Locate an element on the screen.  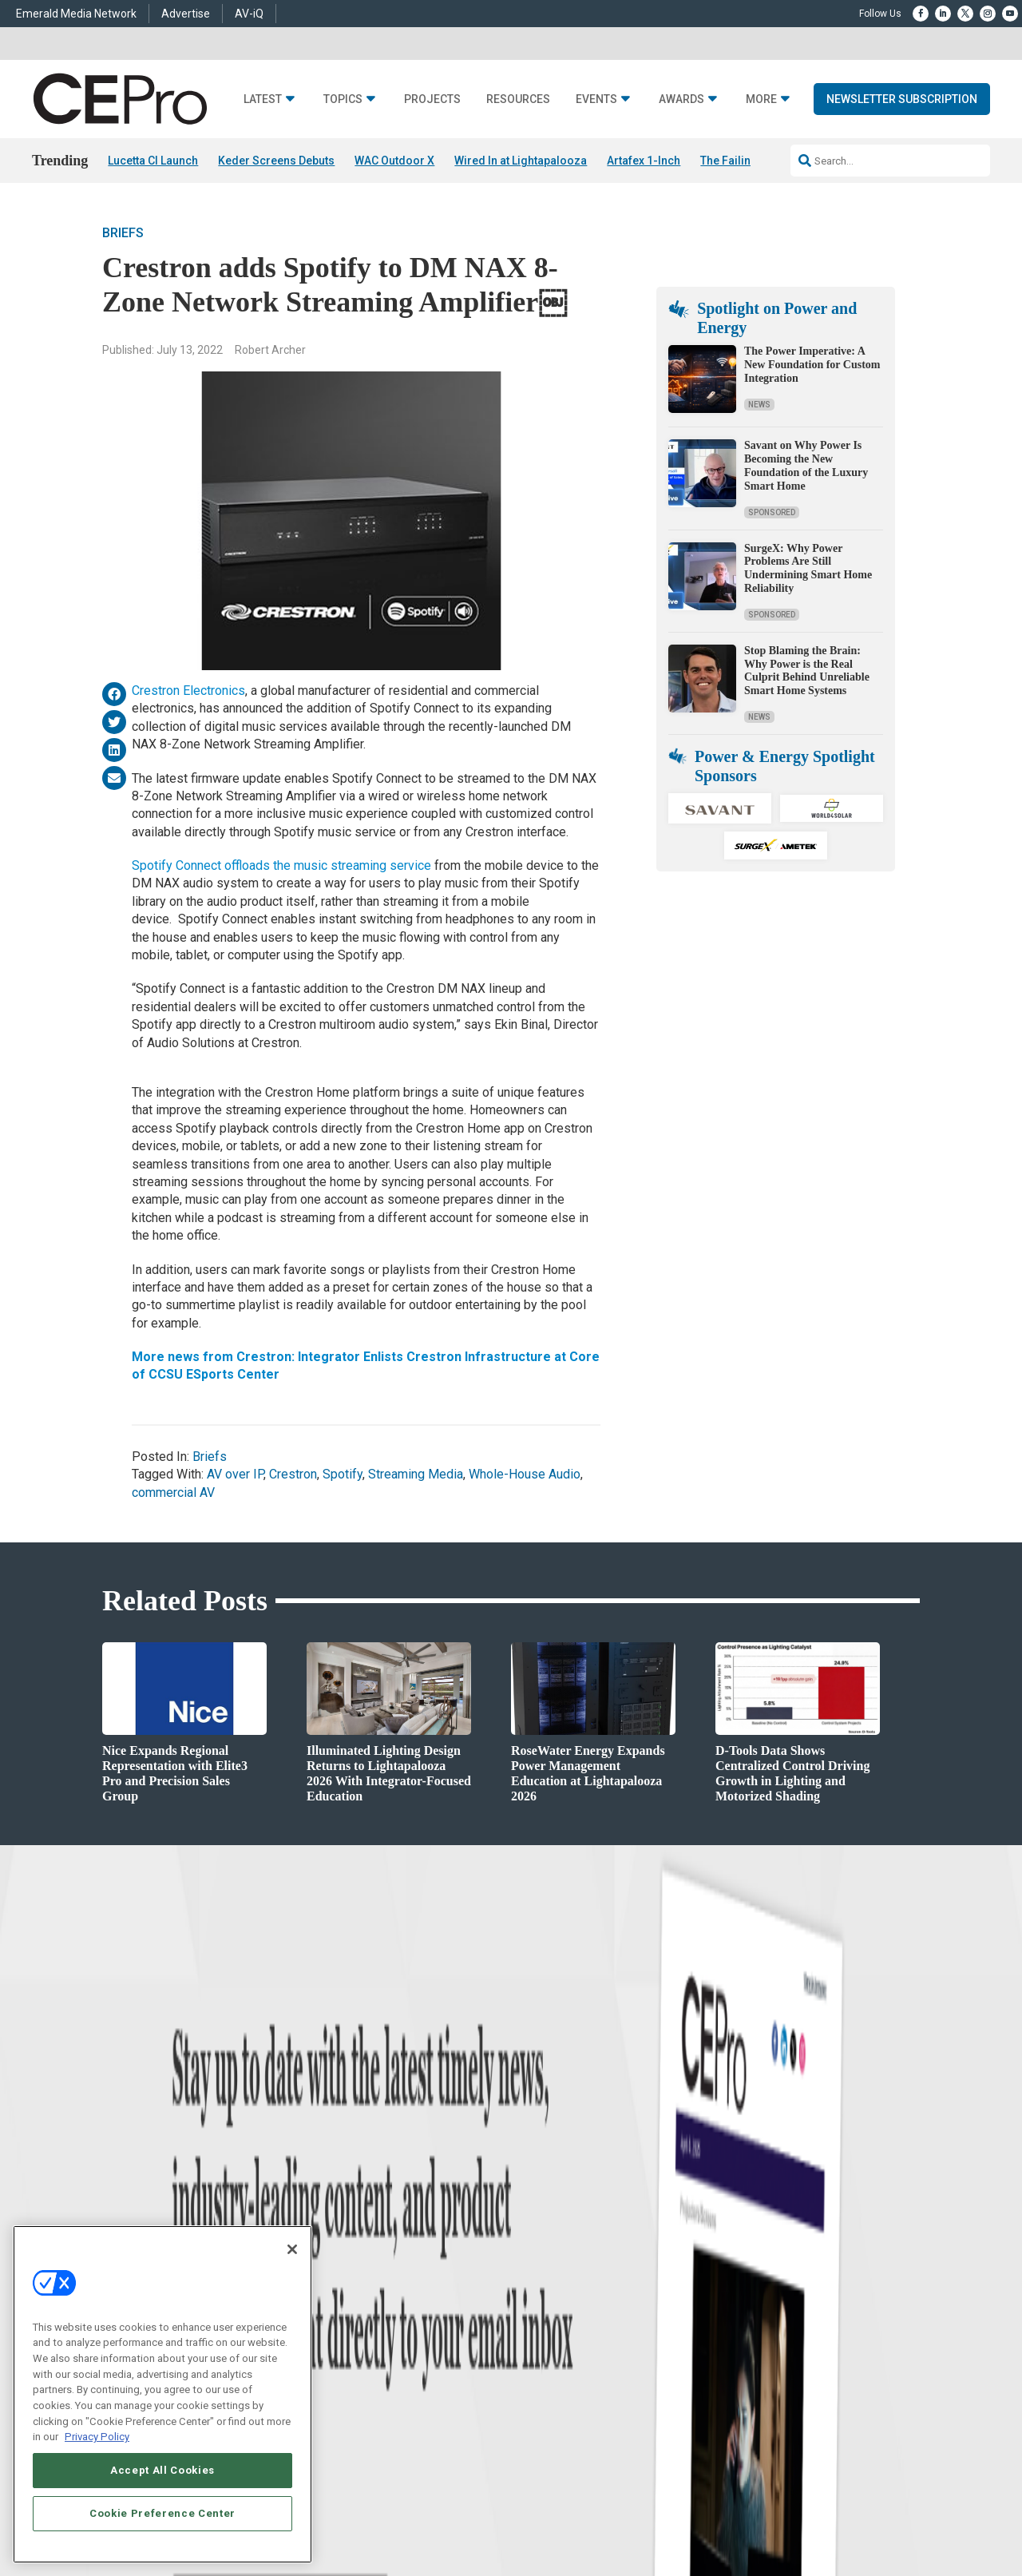
Topics is located at coordinates (342, 99).